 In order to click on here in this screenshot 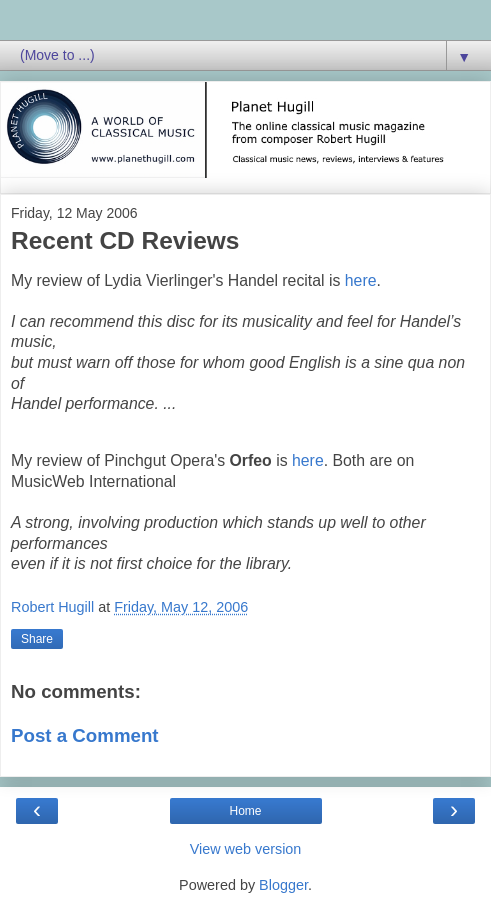, I will do `click(361, 280)`.